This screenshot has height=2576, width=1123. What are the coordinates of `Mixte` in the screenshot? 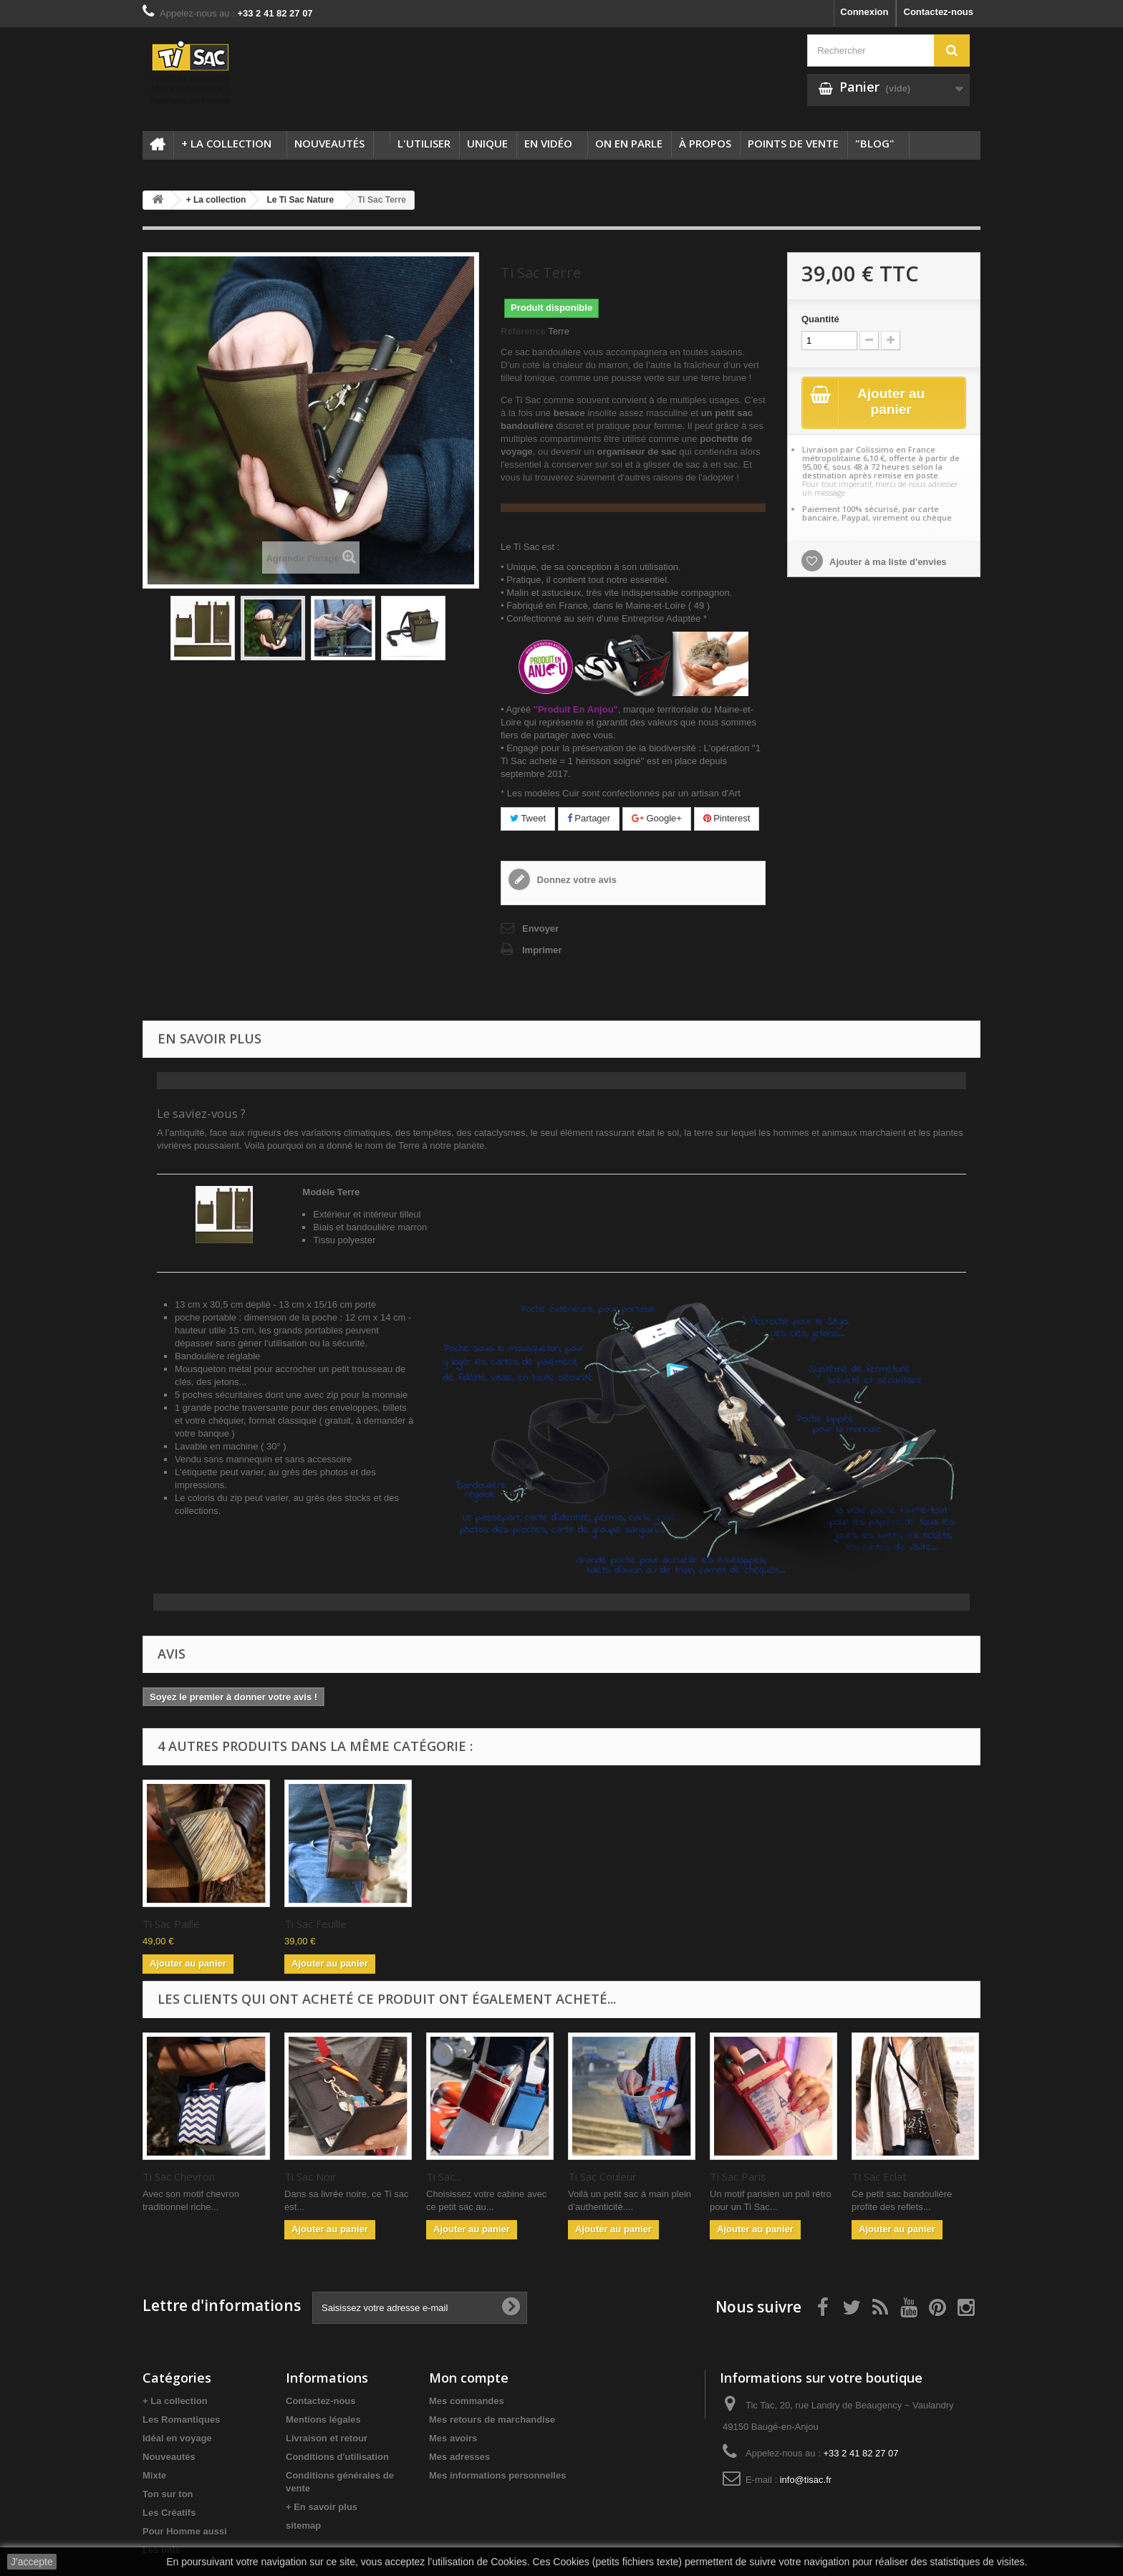 It's located at (154, 2475).